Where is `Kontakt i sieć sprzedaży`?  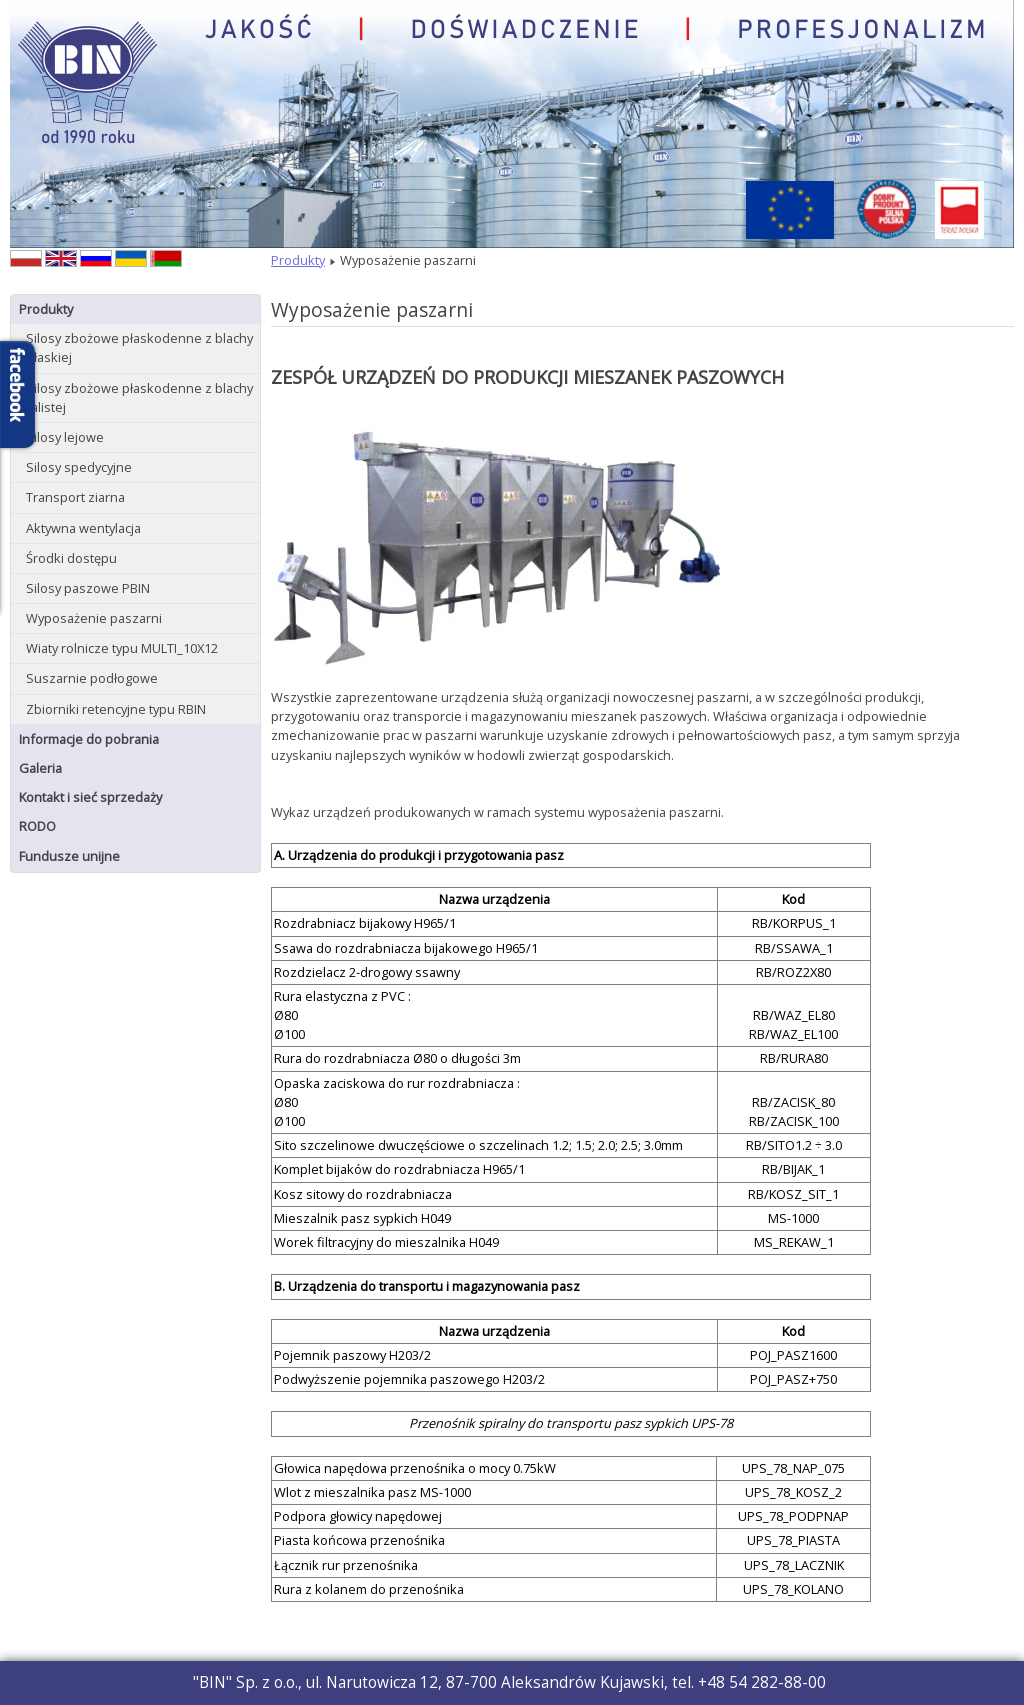 Kontakt i sieć sprzedaży is located at coordinates (90, 797).